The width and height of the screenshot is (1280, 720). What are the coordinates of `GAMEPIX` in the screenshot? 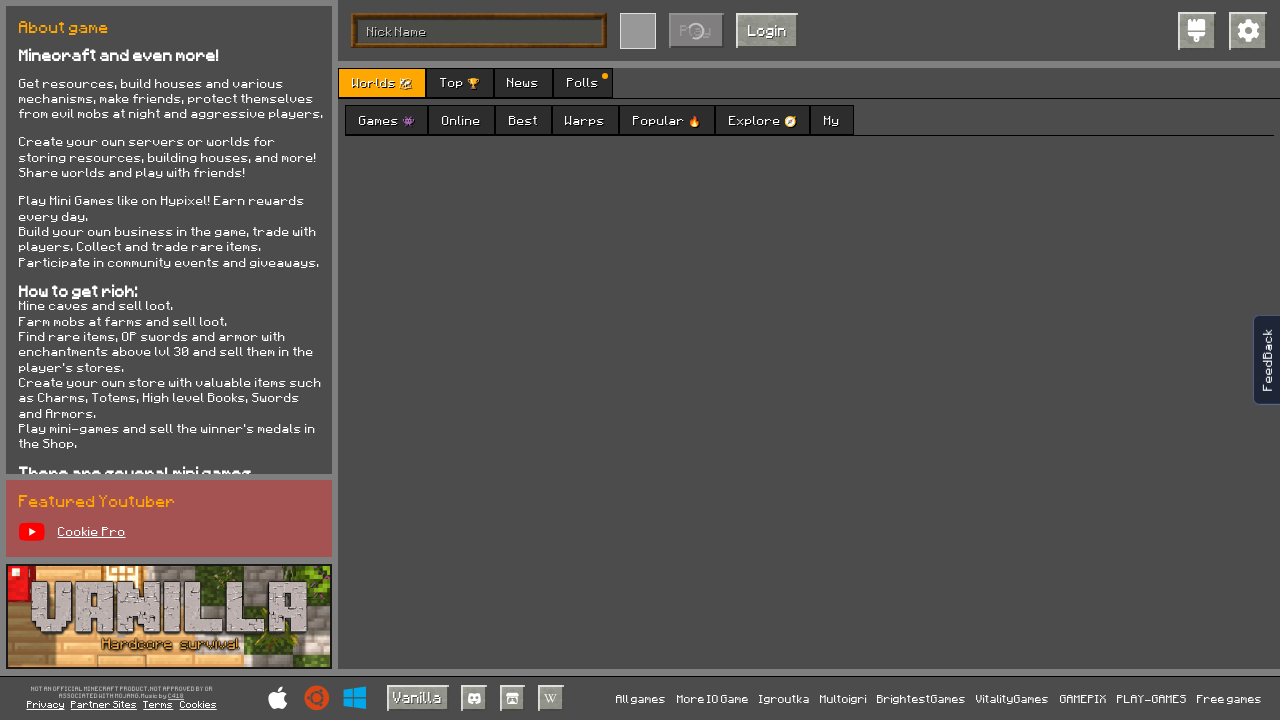 It's located at (1083, 698).